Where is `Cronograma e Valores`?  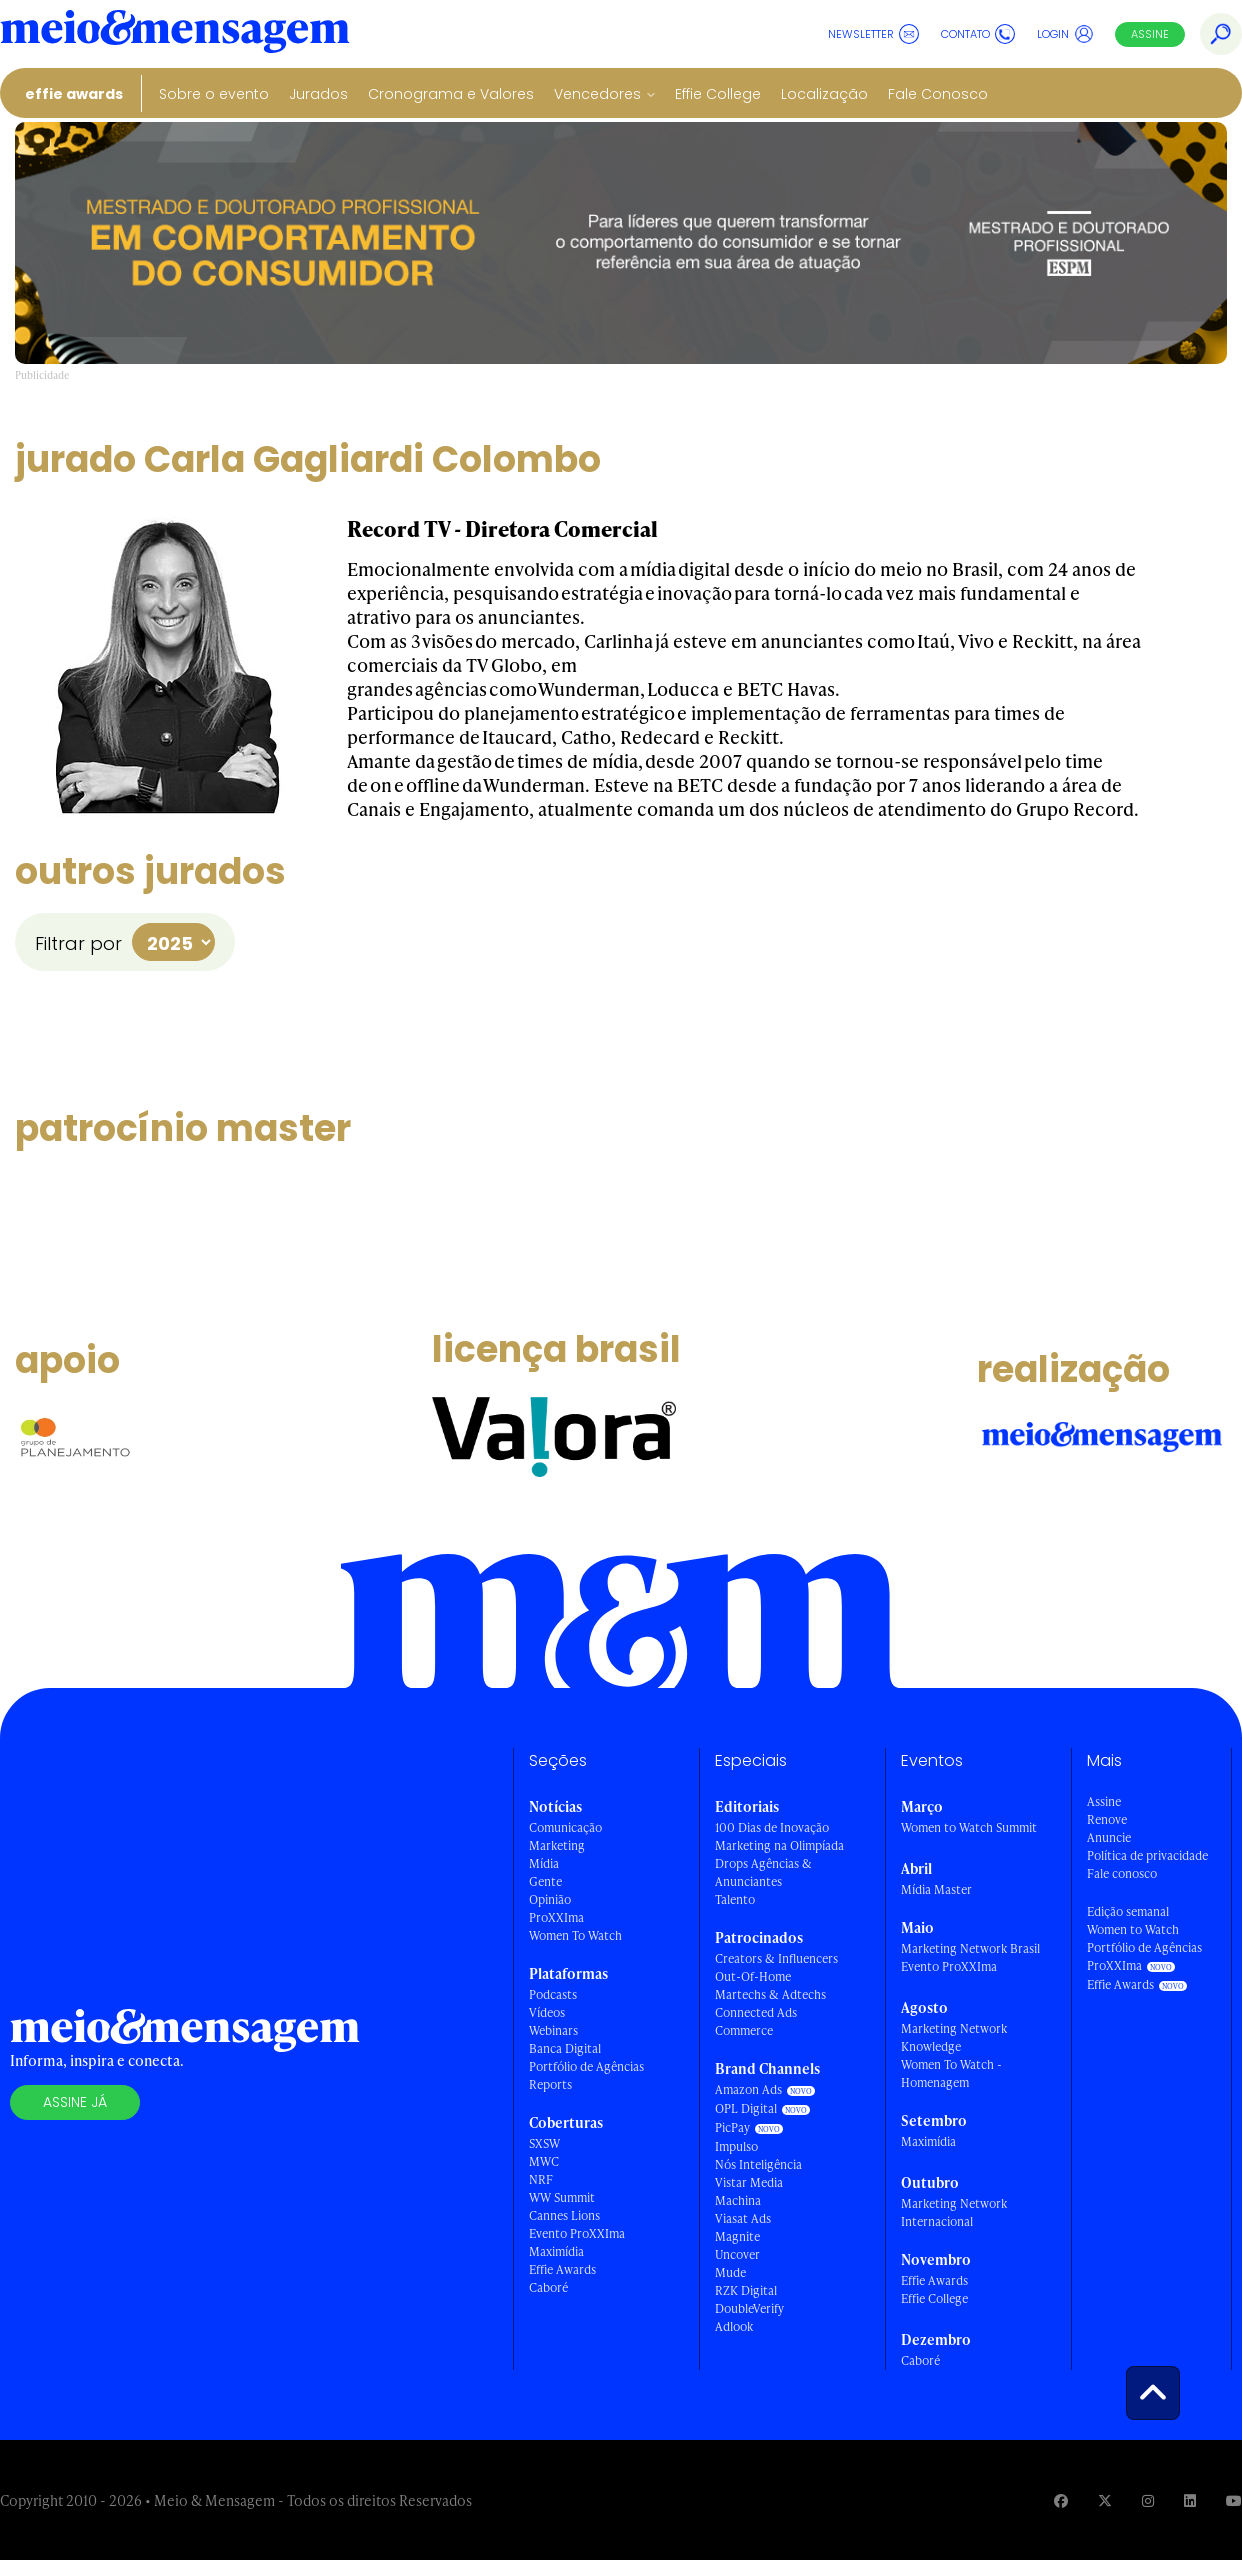
Cronograma e Valores is located at coordinates (451, 94).